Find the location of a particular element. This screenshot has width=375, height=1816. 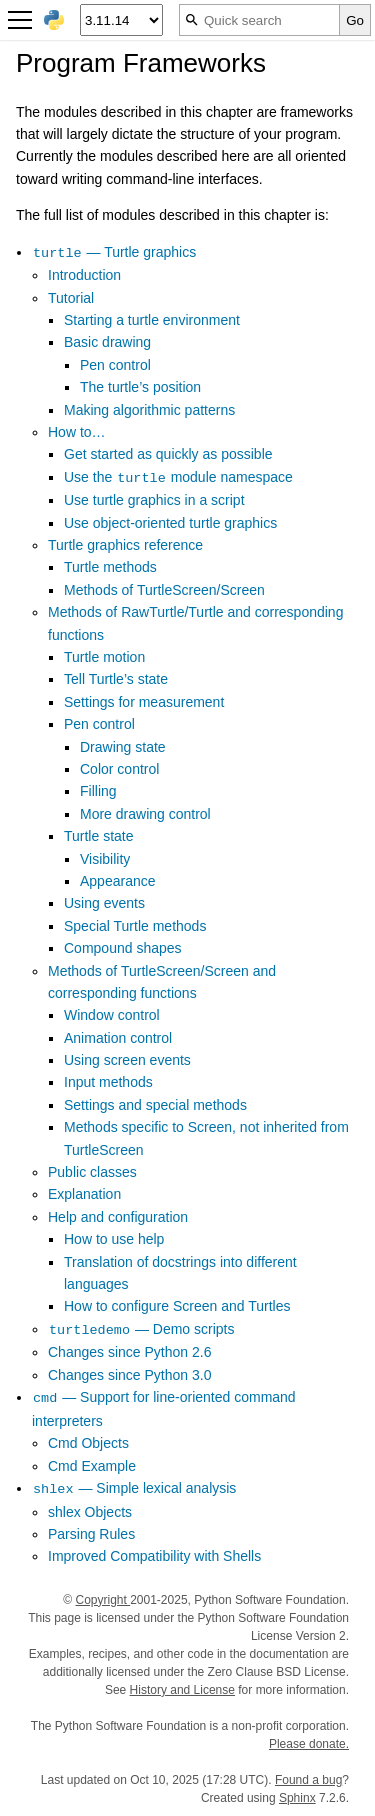

Appearance is located at coordinates (118, 881).